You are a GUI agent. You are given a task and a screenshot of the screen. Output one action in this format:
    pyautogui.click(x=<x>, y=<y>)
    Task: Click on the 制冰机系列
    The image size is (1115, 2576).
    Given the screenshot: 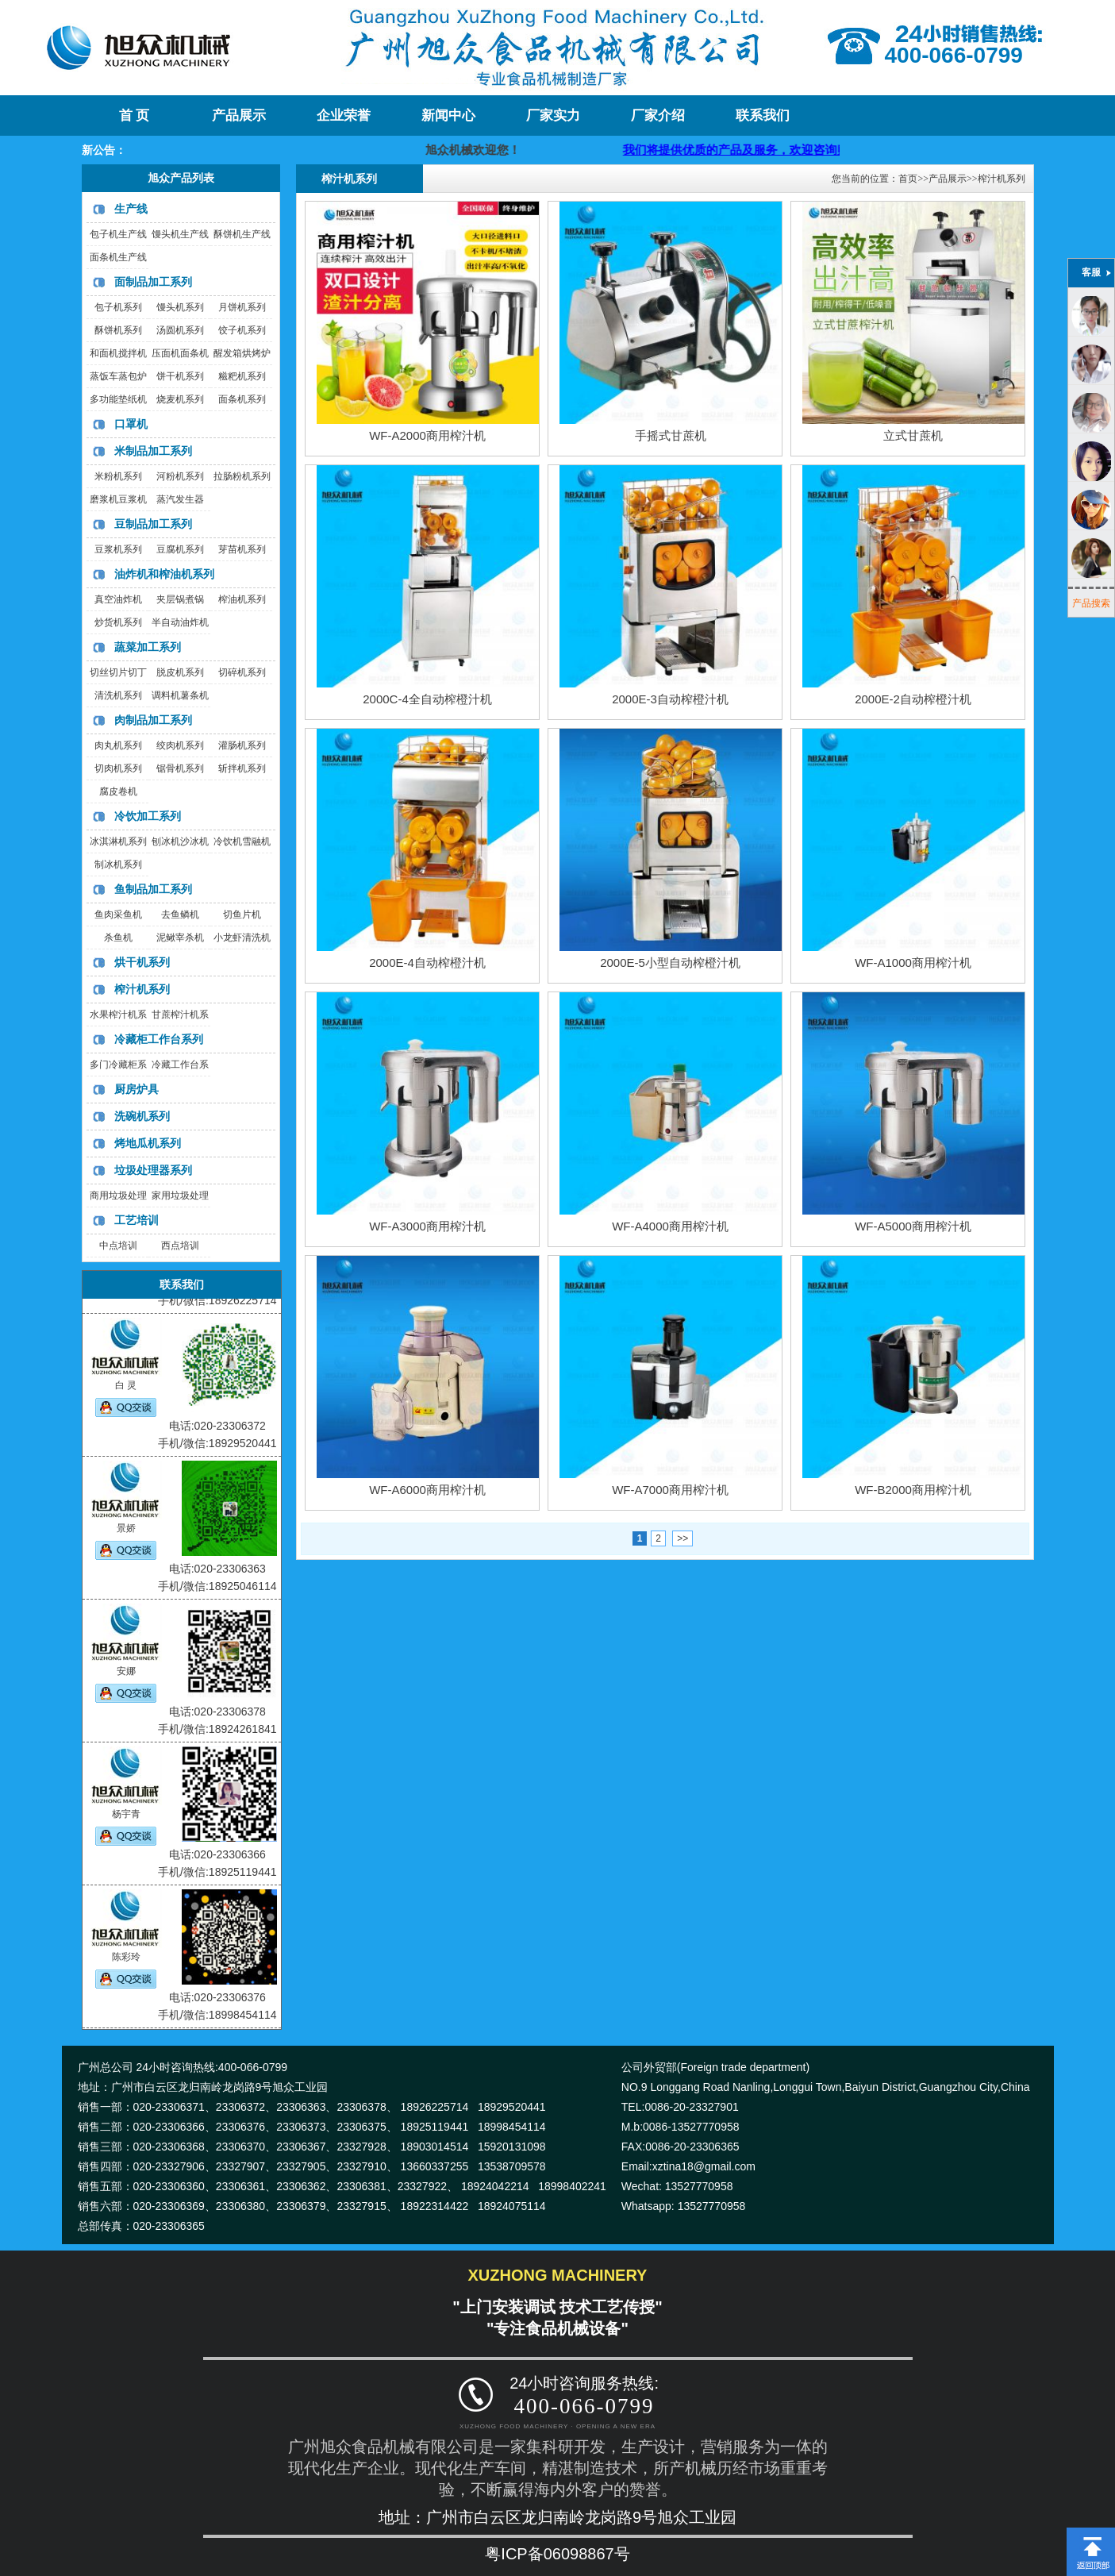 What is the action you would take?
    pyautogui.click(x=118, y=864)
    